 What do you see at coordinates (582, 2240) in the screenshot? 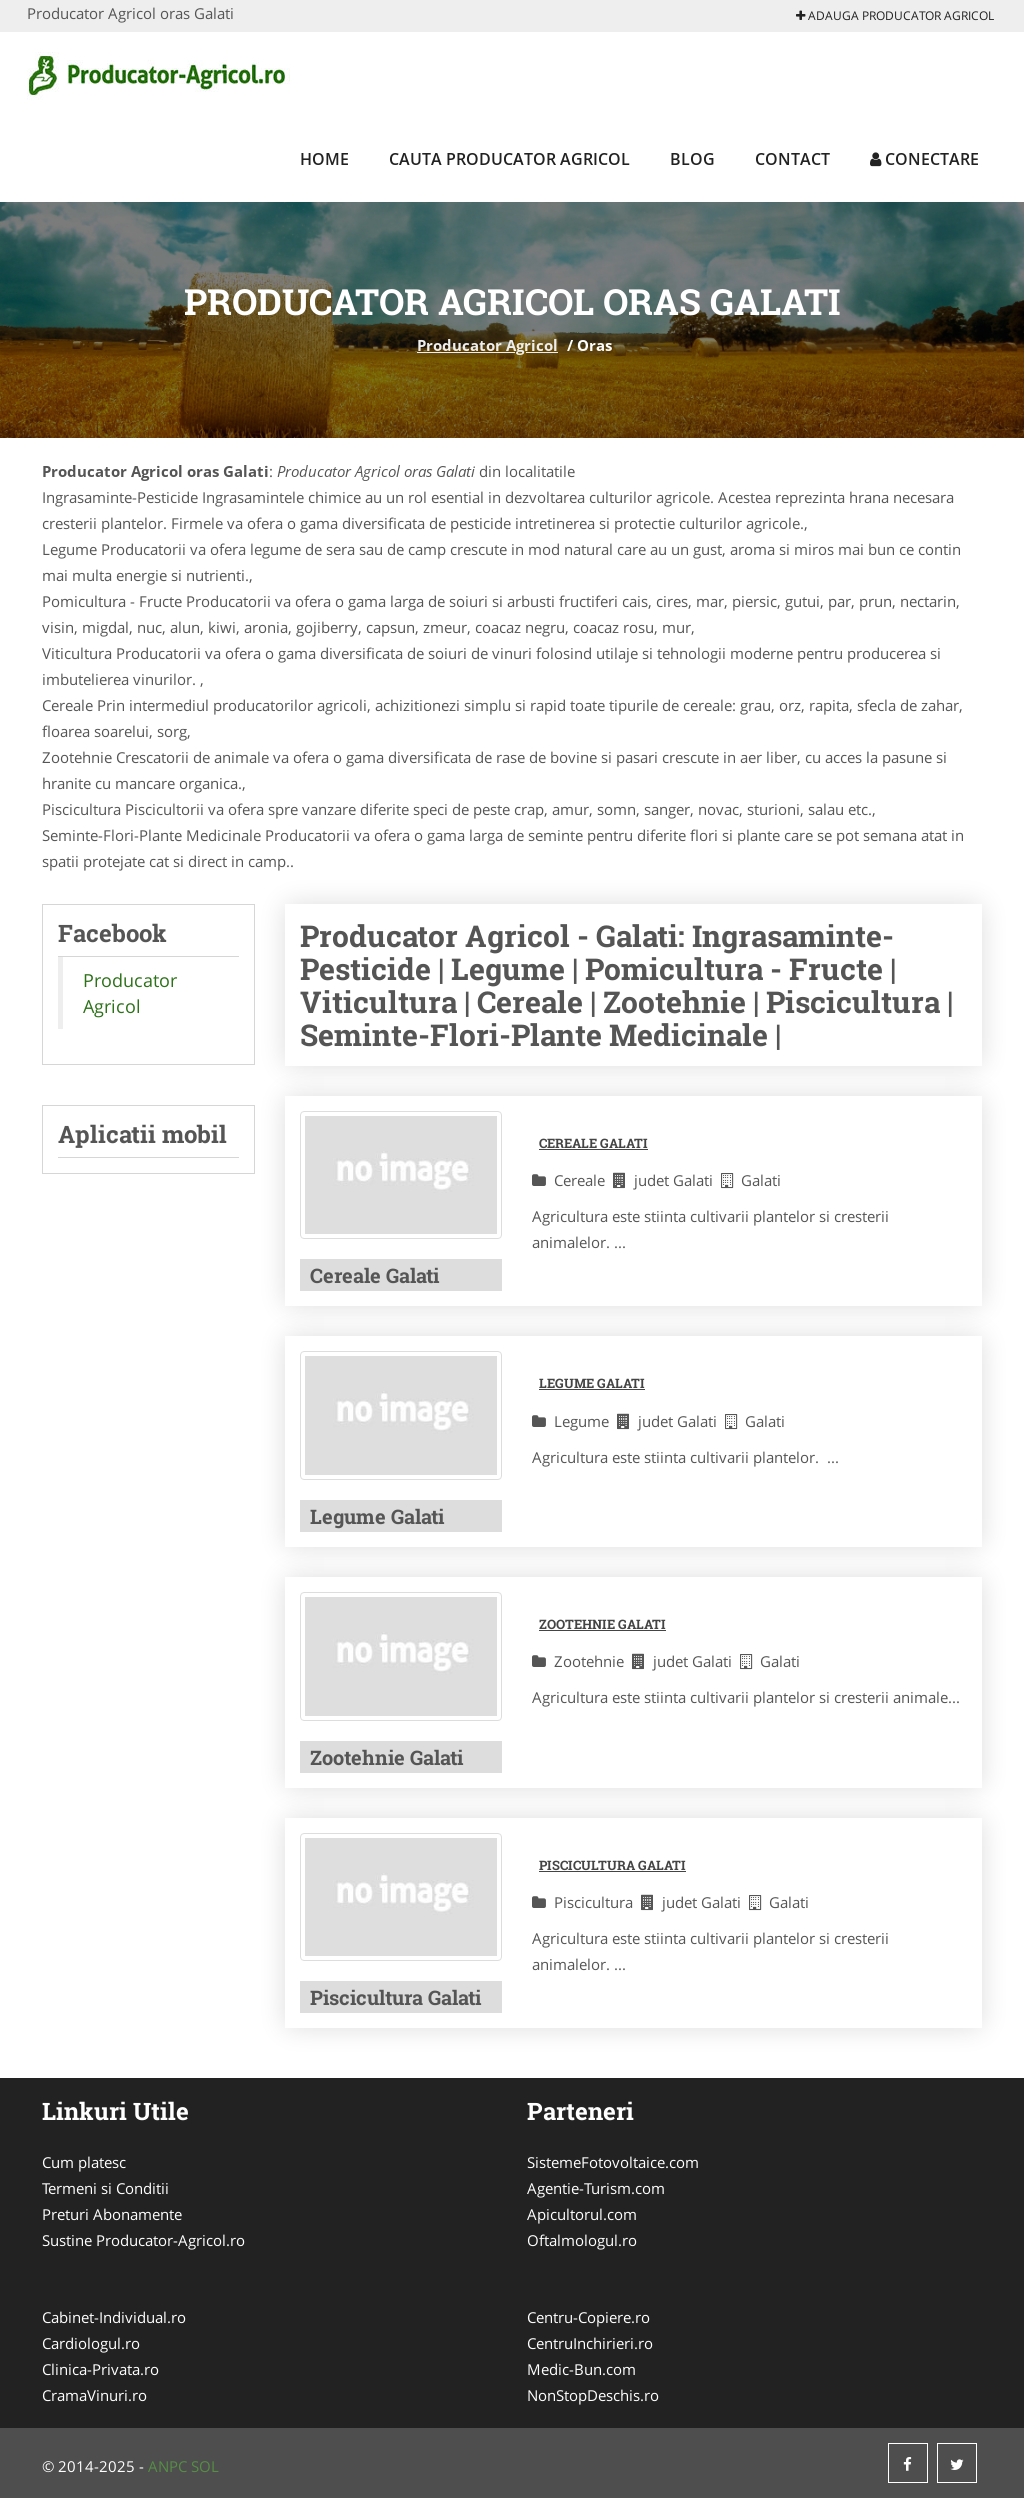
I see `Oftalmologul.ro` at bounding box center [582, 2240].